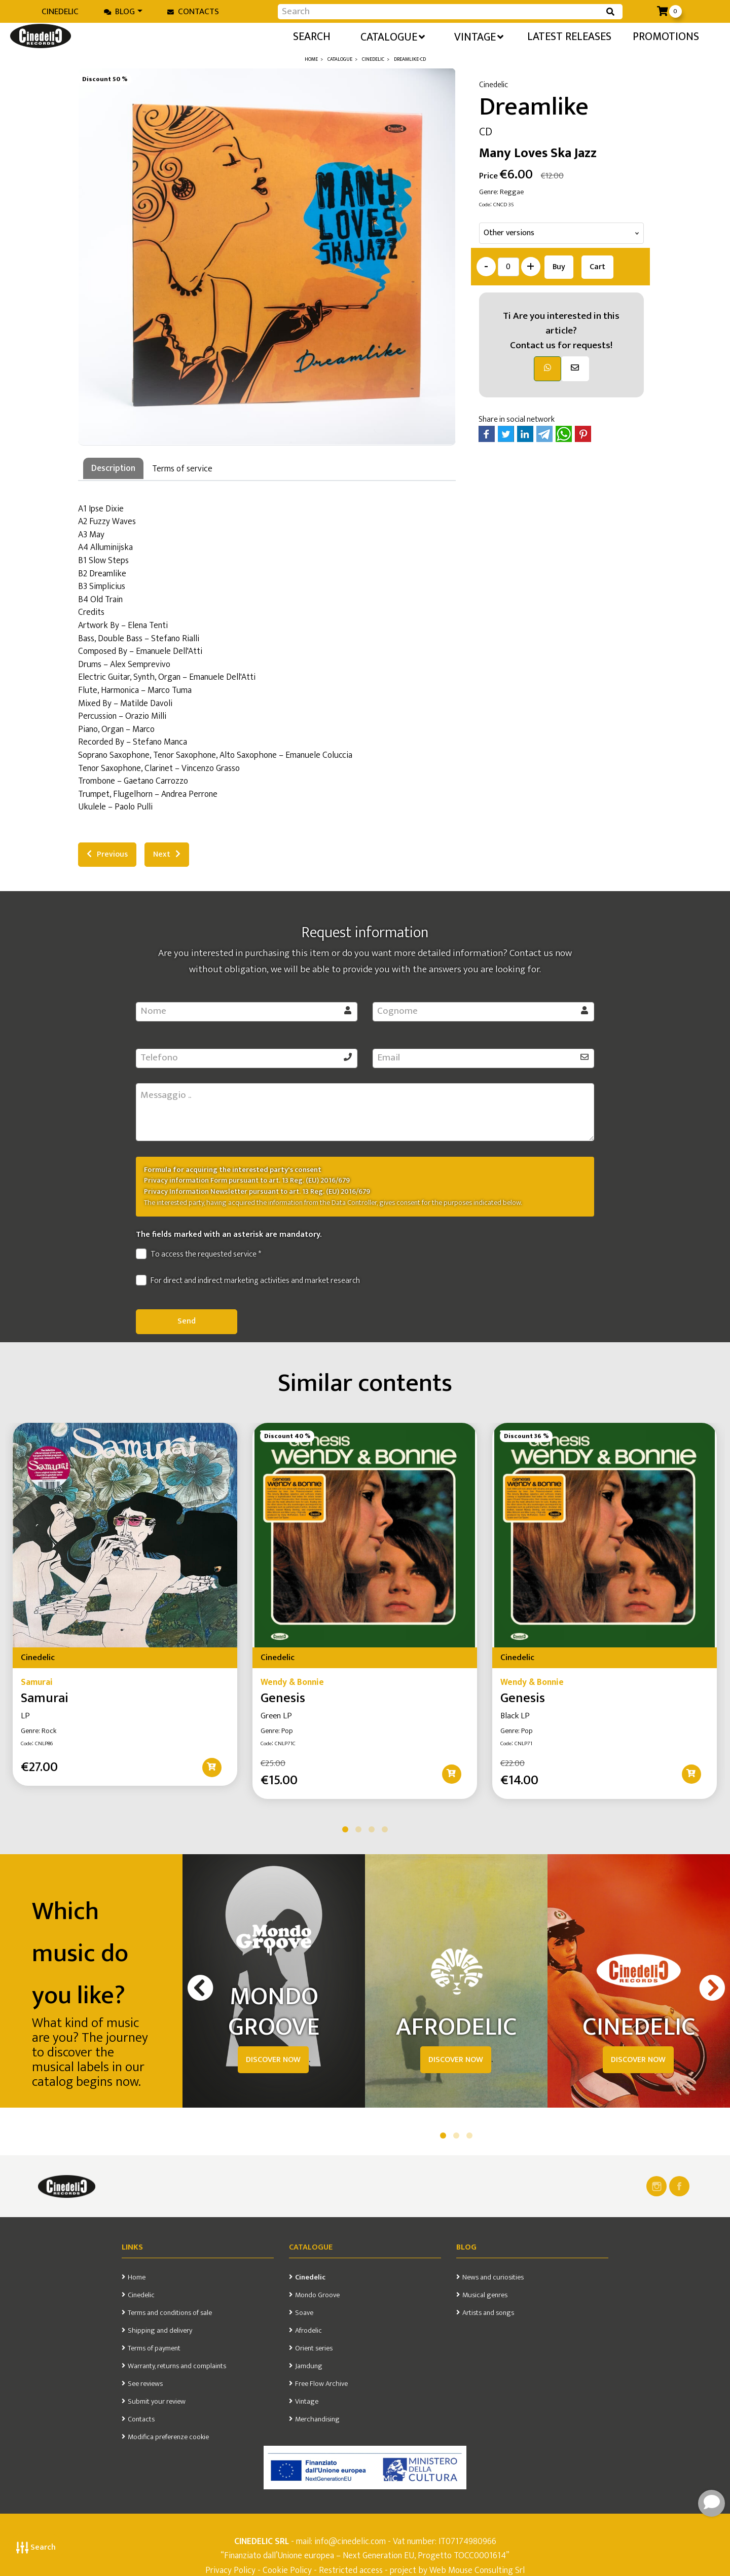 The height and width of the screenshot is (2576, 730). I want to click on Catalogue, so click(392, 37).